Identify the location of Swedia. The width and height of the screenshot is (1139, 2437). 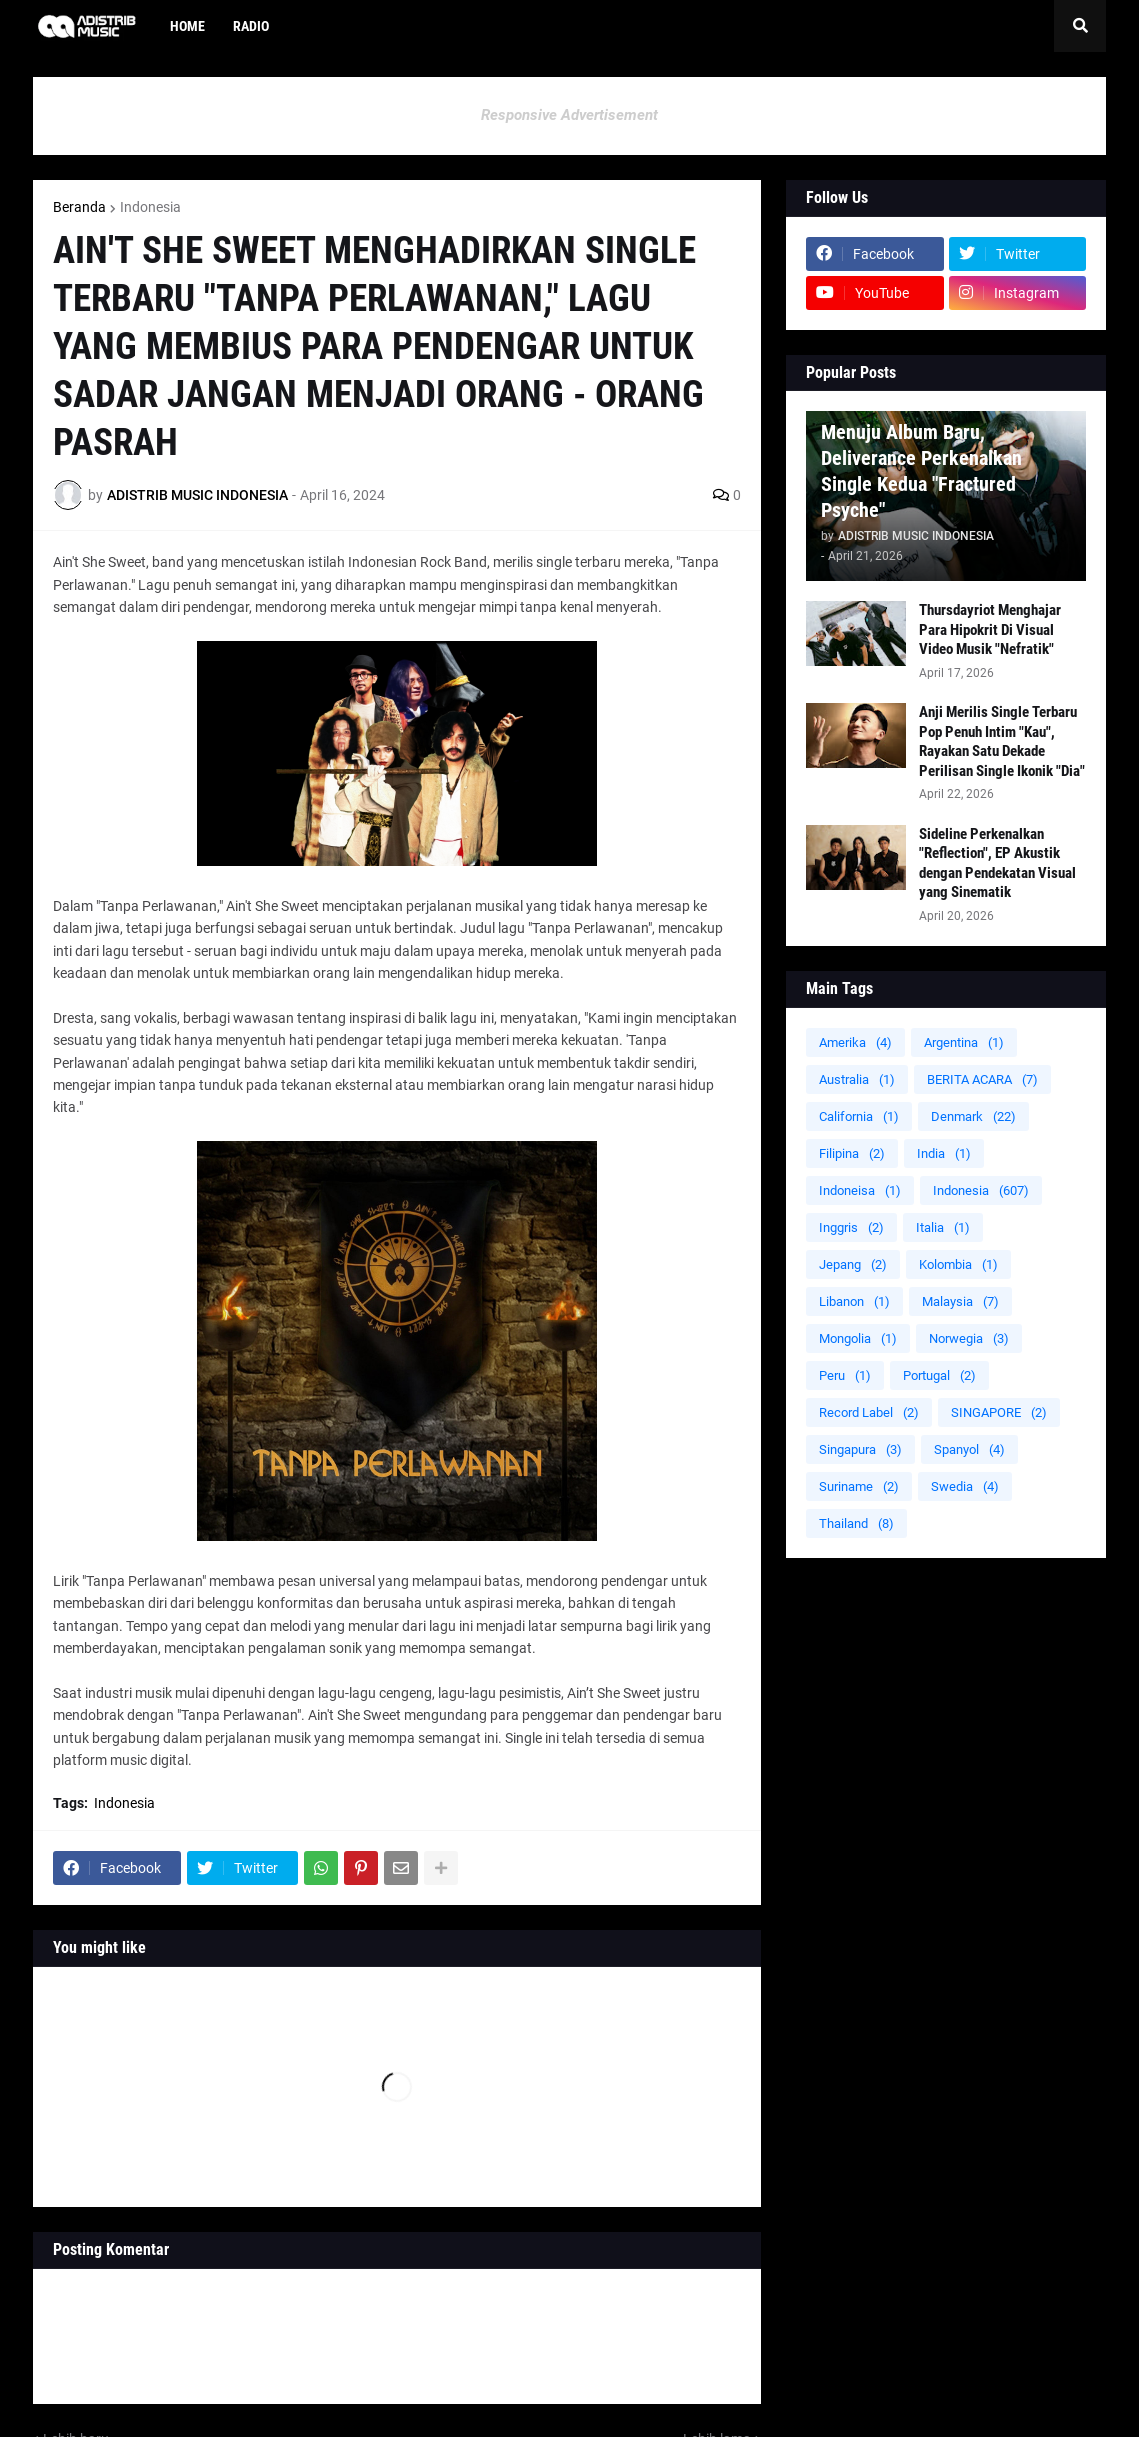
(965, 1486).